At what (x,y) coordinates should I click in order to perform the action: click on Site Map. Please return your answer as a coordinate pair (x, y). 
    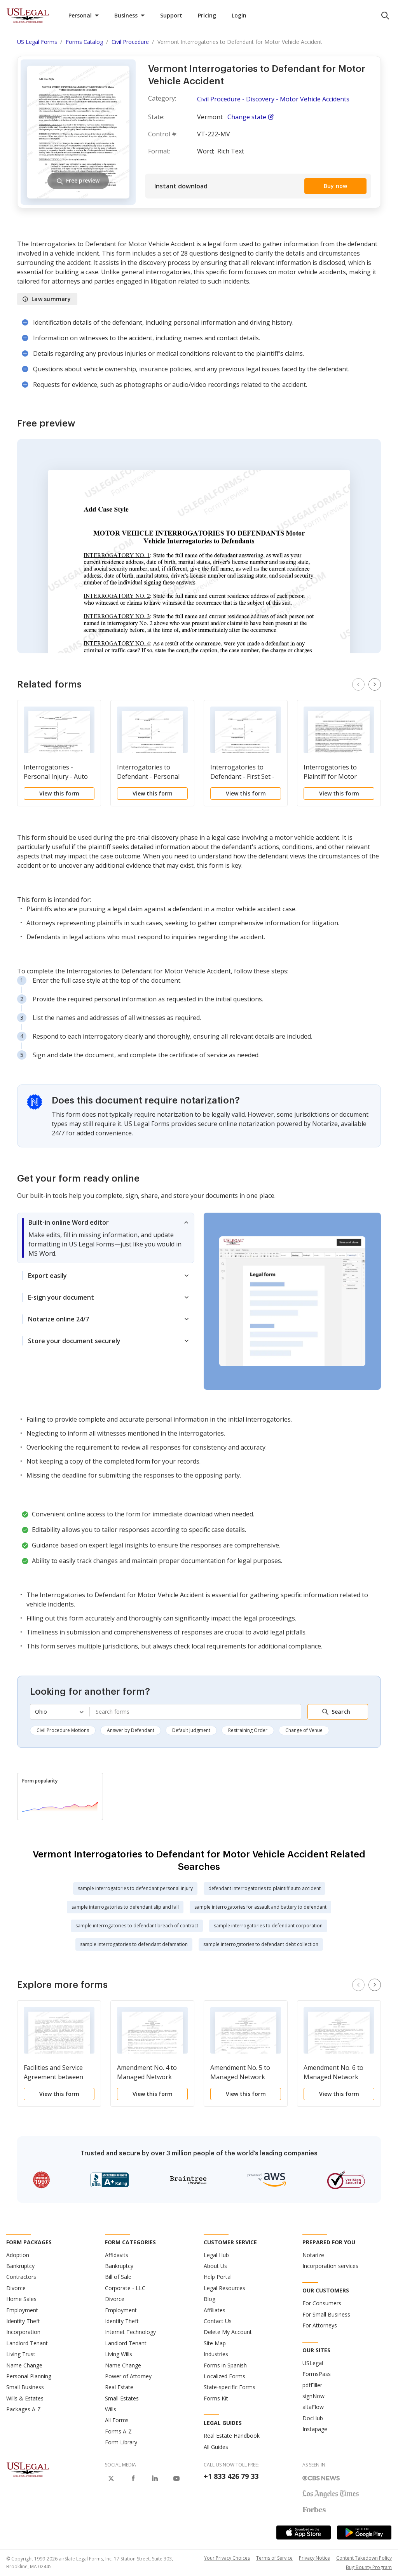
    Looking at the image, I should click on (215, 2343).